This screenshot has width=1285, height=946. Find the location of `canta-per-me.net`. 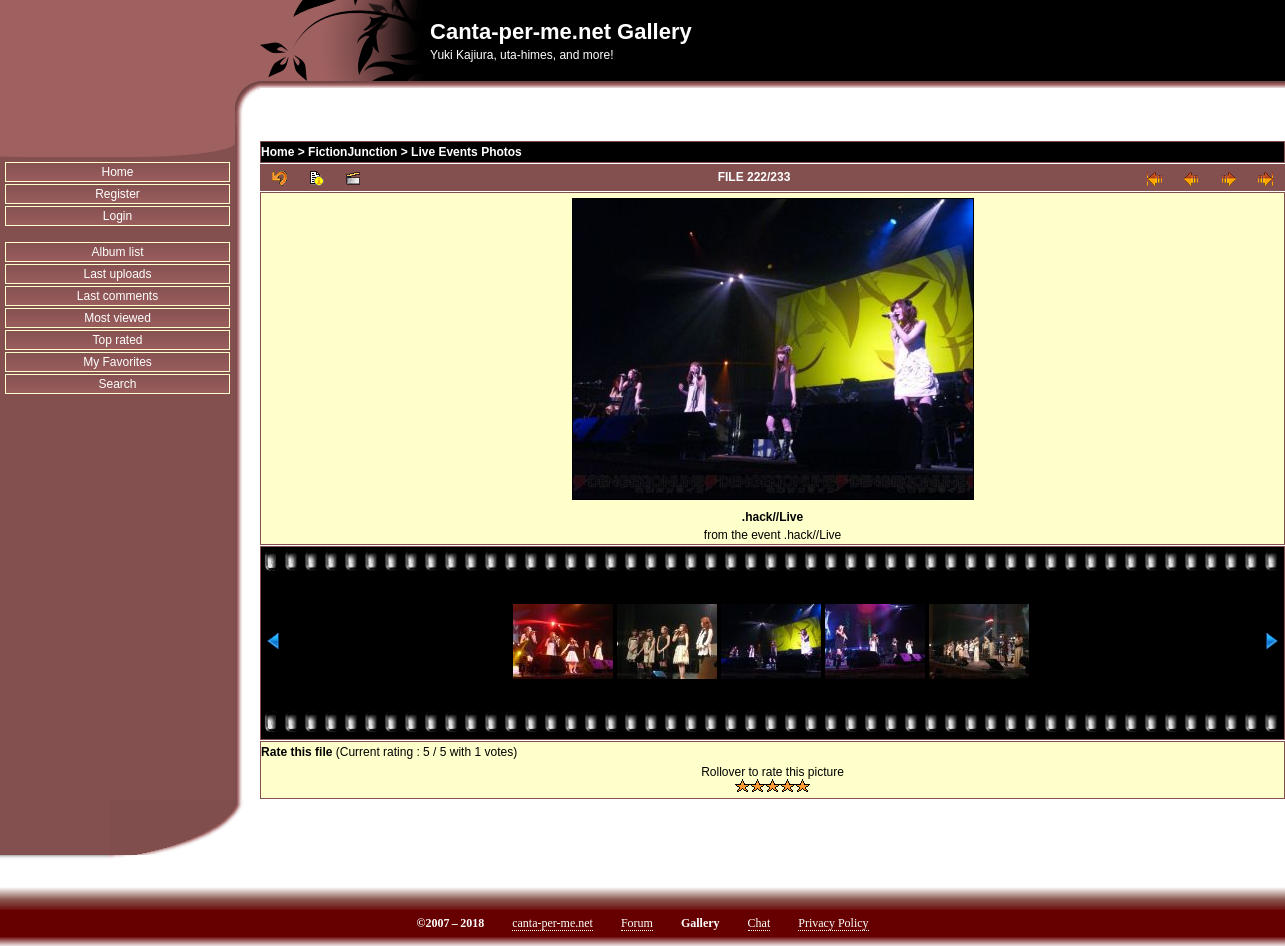

canta-per-me.net is located at coordinates (552, 923).